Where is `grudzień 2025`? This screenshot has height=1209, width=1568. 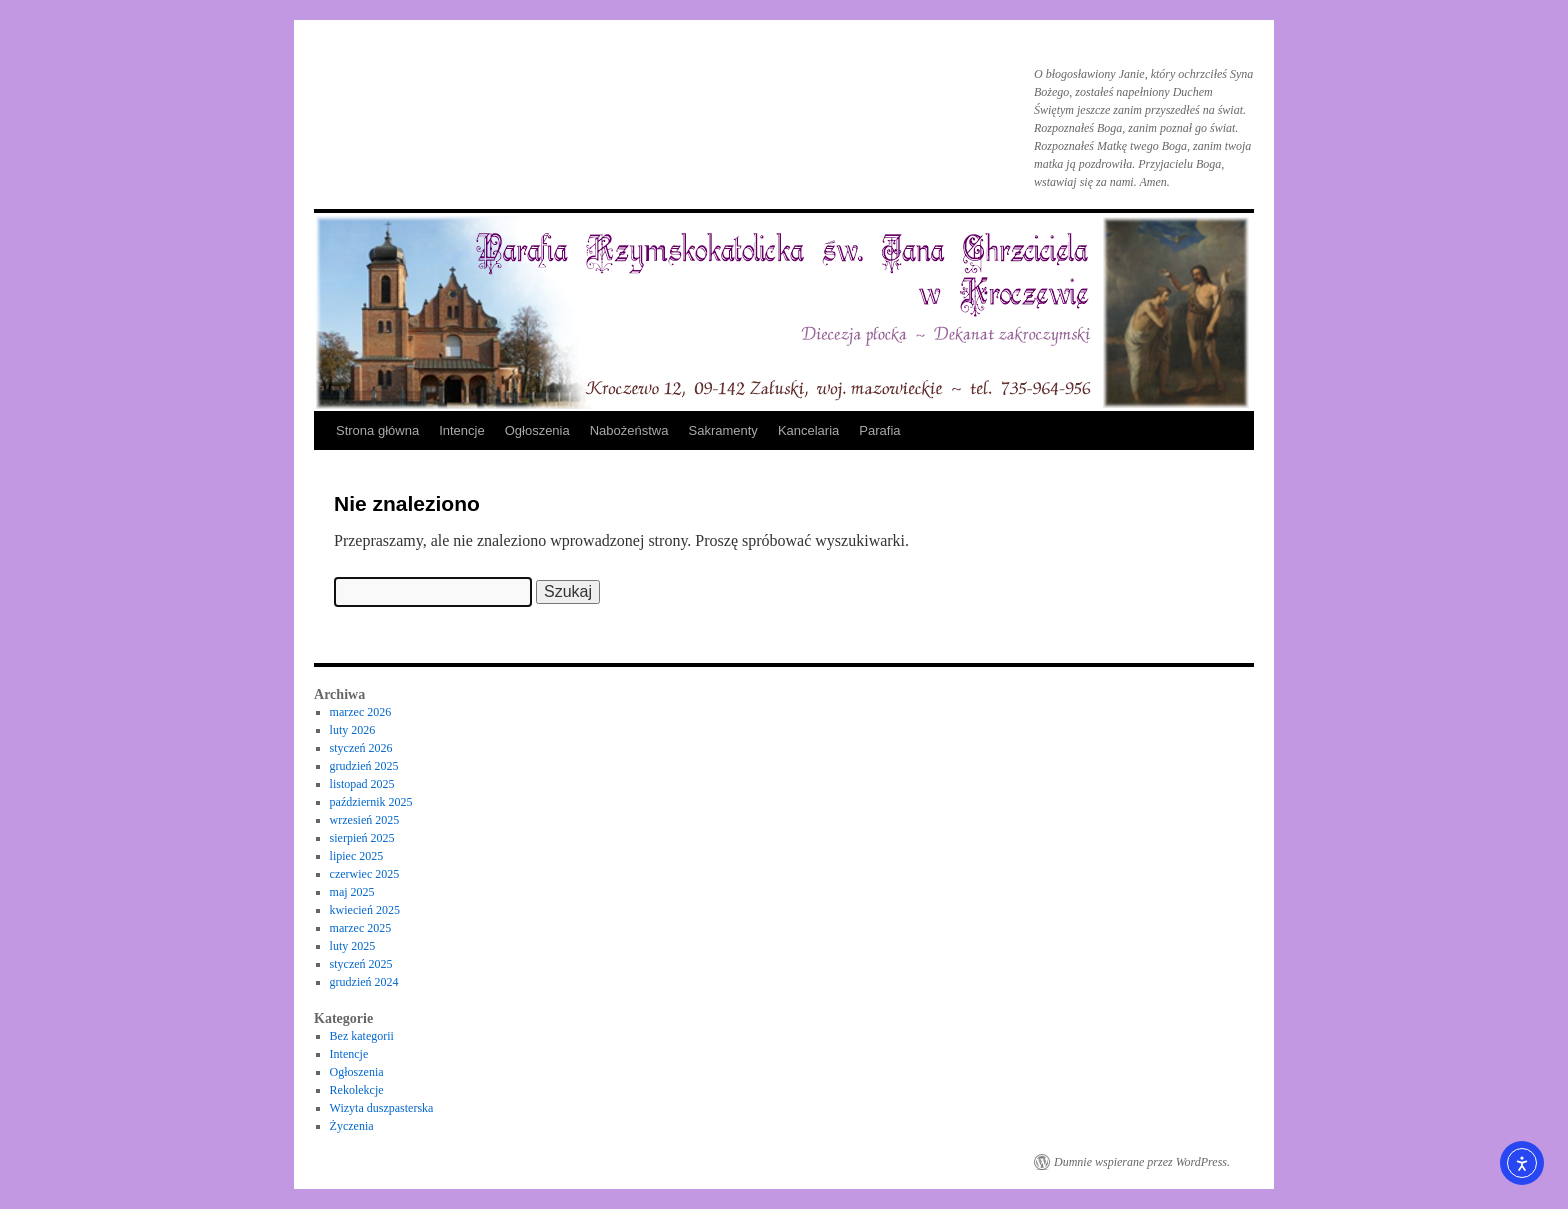
grudzień 2025 is located at coordinates (364, 766).